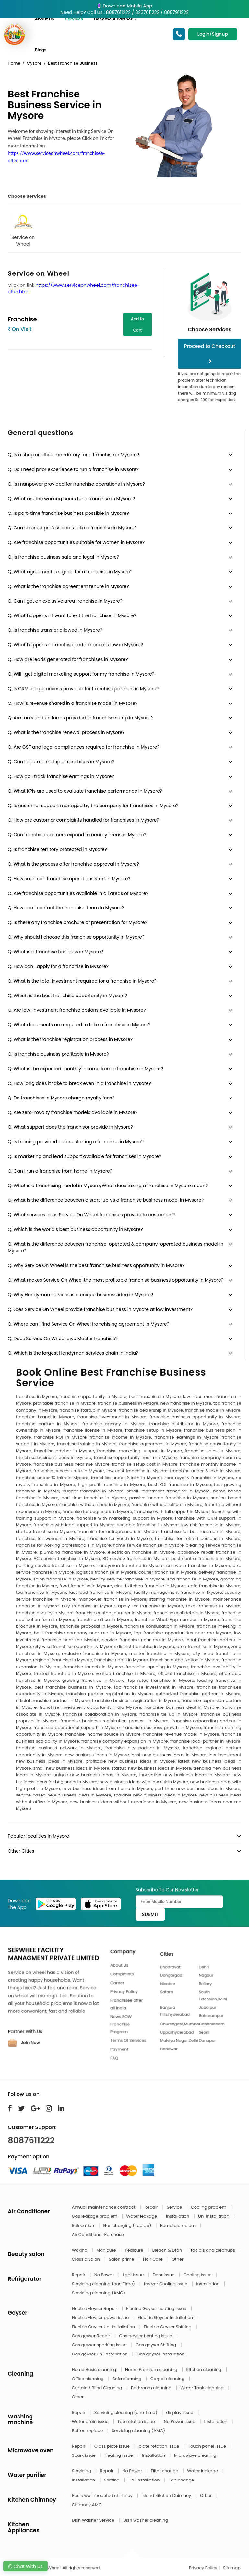 This screenshot has height=2576, width=249. I want to click on Service, so click(175, 2207).